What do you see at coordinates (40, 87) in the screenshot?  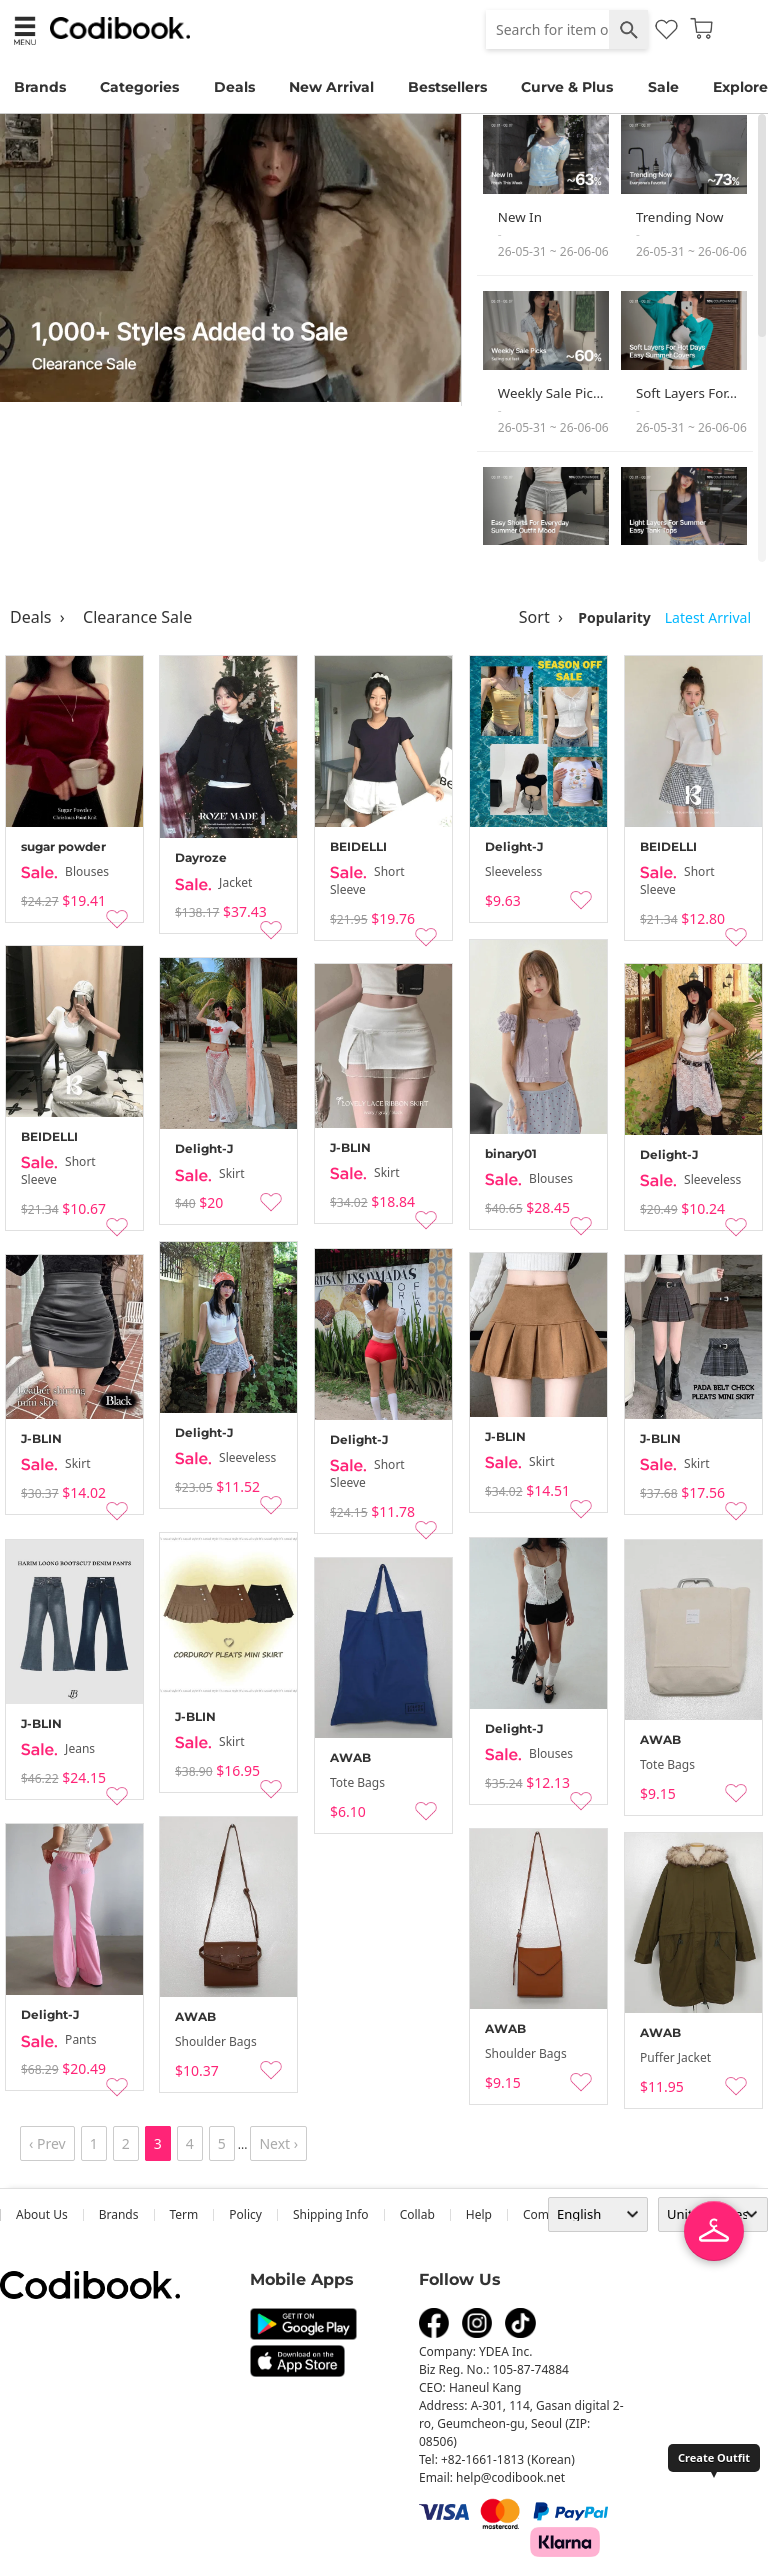 I see `Brands` at bounding box center [40, 87].